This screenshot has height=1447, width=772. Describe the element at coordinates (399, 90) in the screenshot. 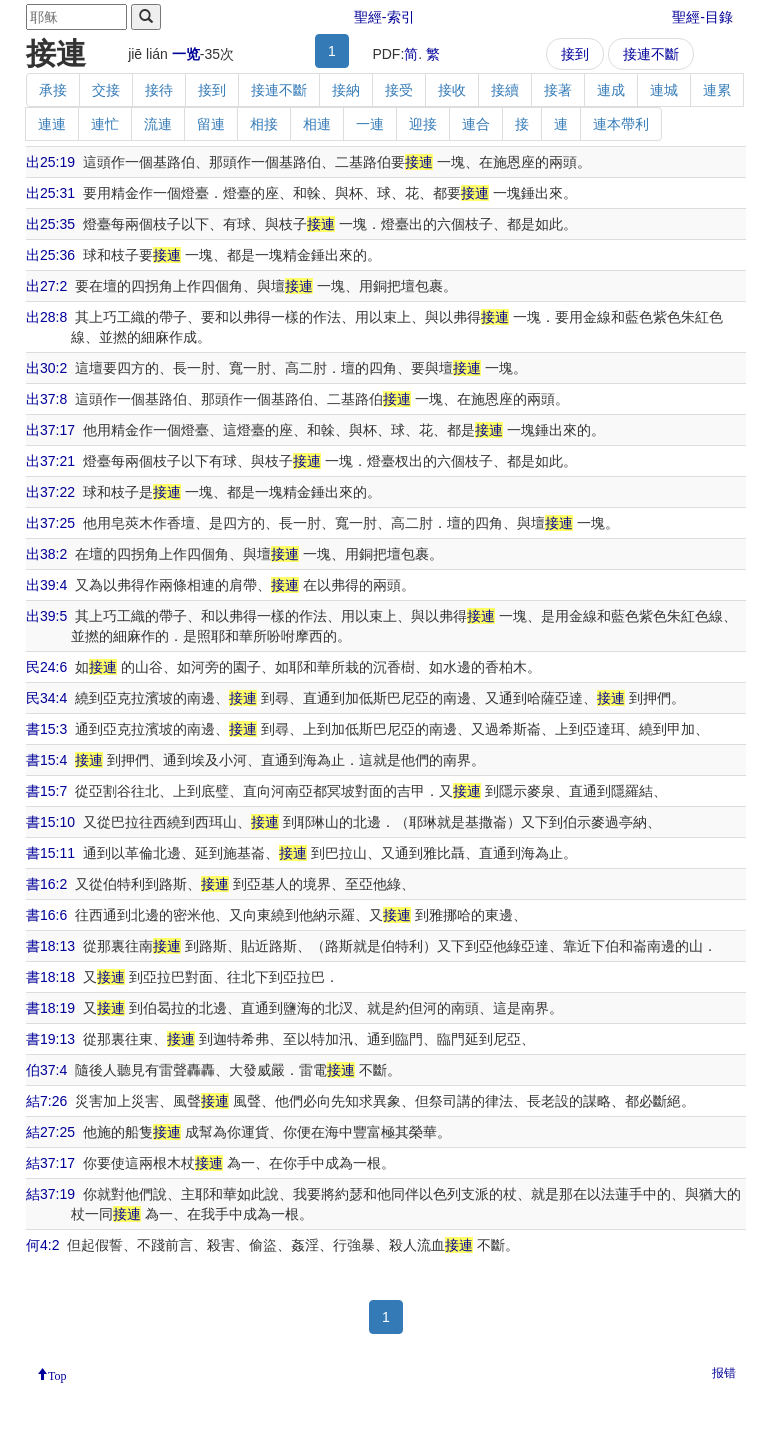

I see `接受` at that location.